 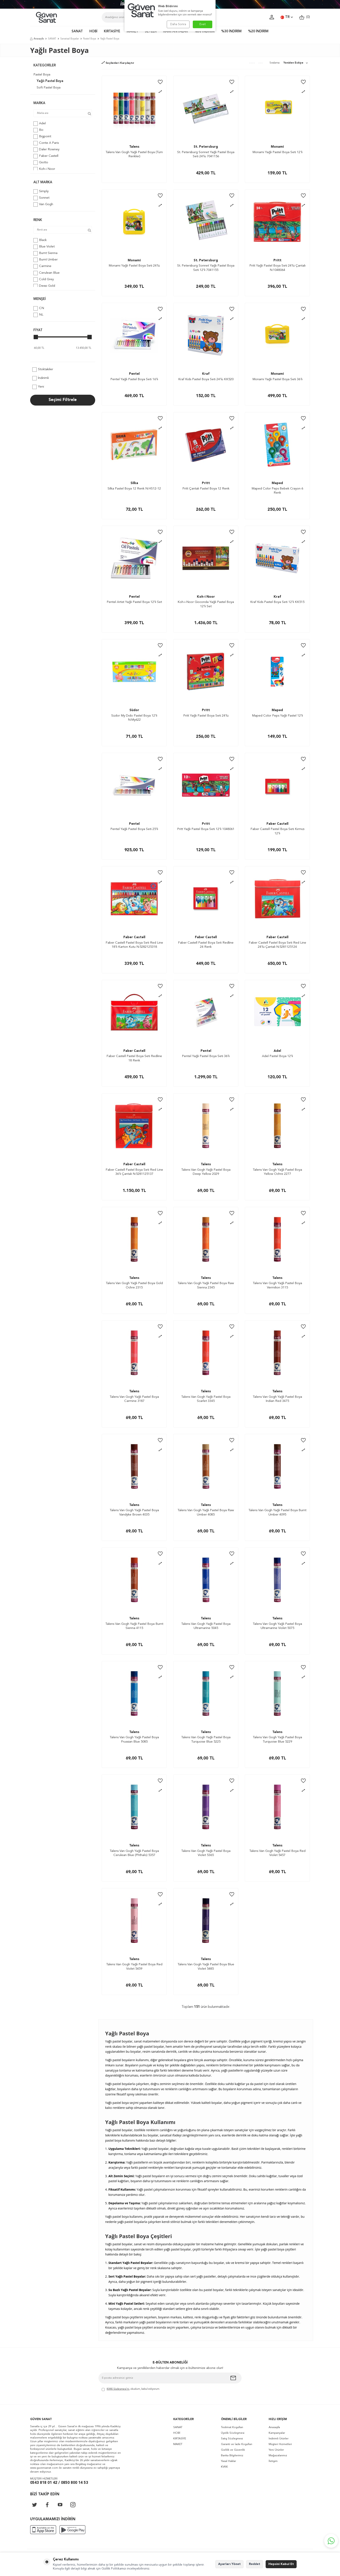 I want to click on Black, so click(x=40, y=240).